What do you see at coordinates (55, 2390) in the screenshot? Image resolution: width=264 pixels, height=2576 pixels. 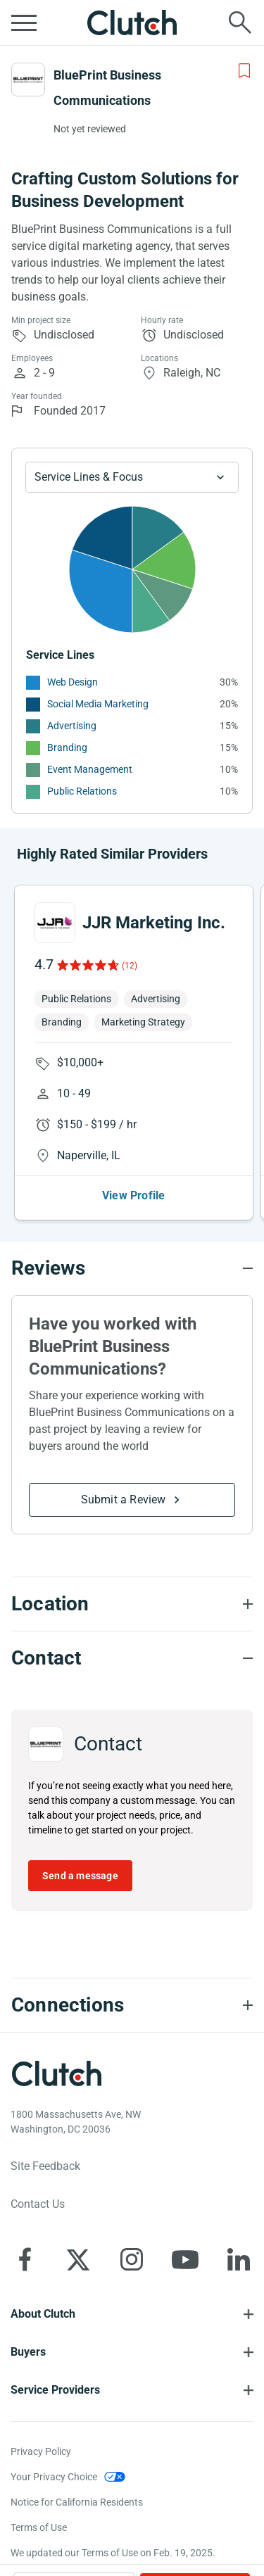 I see `Service Providers` at bounding box center [55, 2390].